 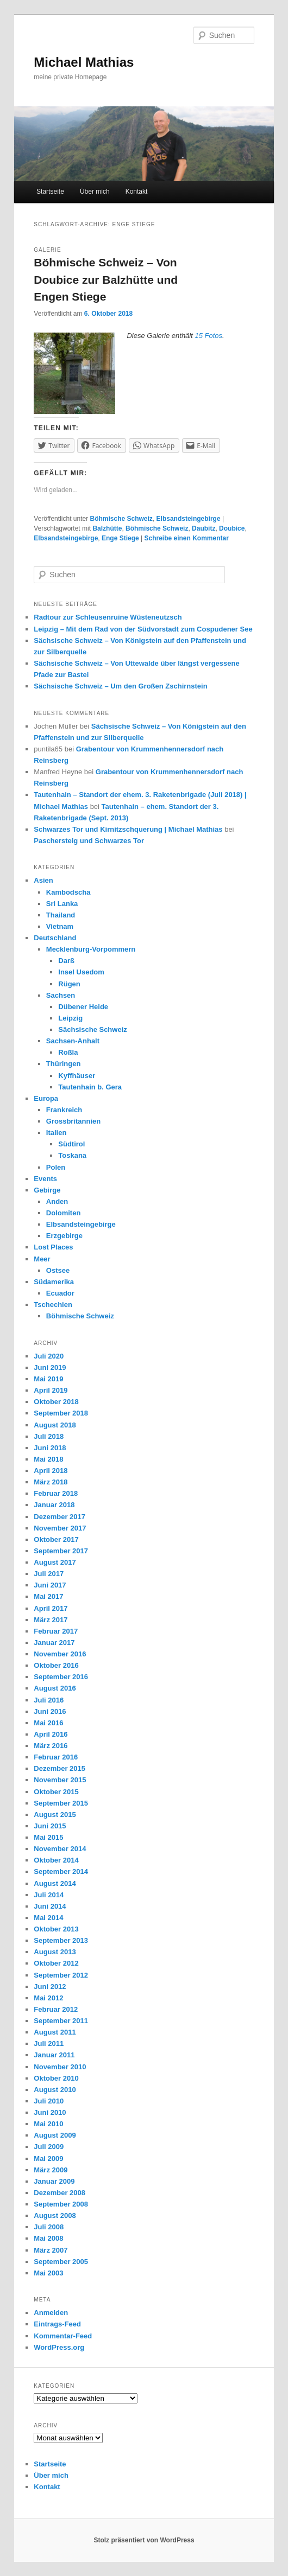 I want to click on Thüringen, so click(x=63, y=1064).